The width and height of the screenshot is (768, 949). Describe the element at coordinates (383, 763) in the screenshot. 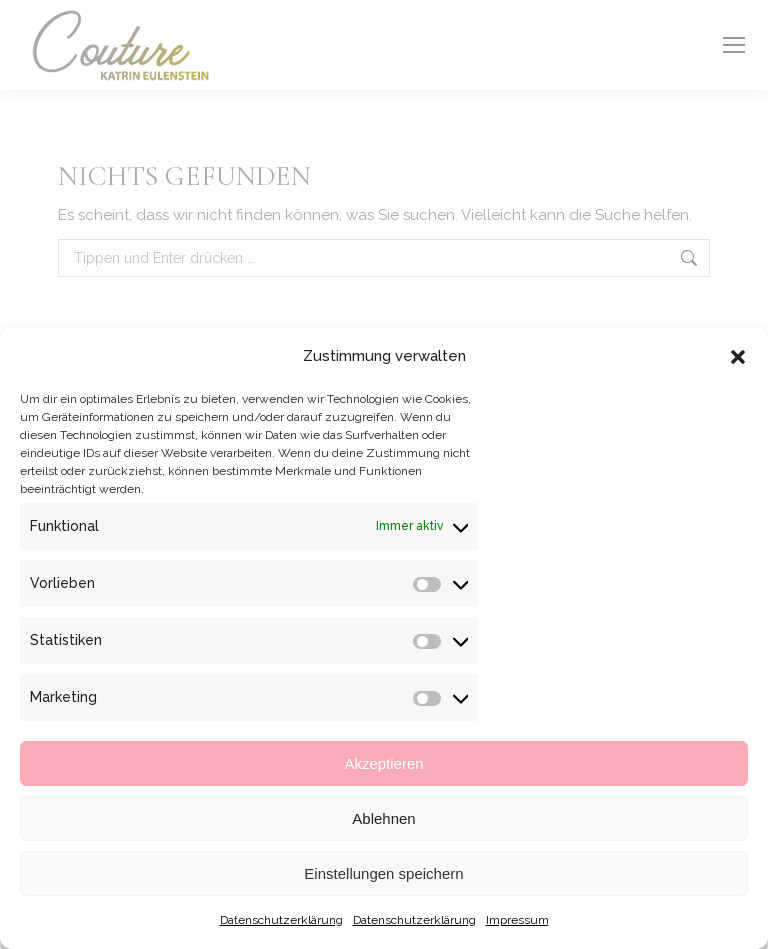

I see `Akzeptieren` at that location.